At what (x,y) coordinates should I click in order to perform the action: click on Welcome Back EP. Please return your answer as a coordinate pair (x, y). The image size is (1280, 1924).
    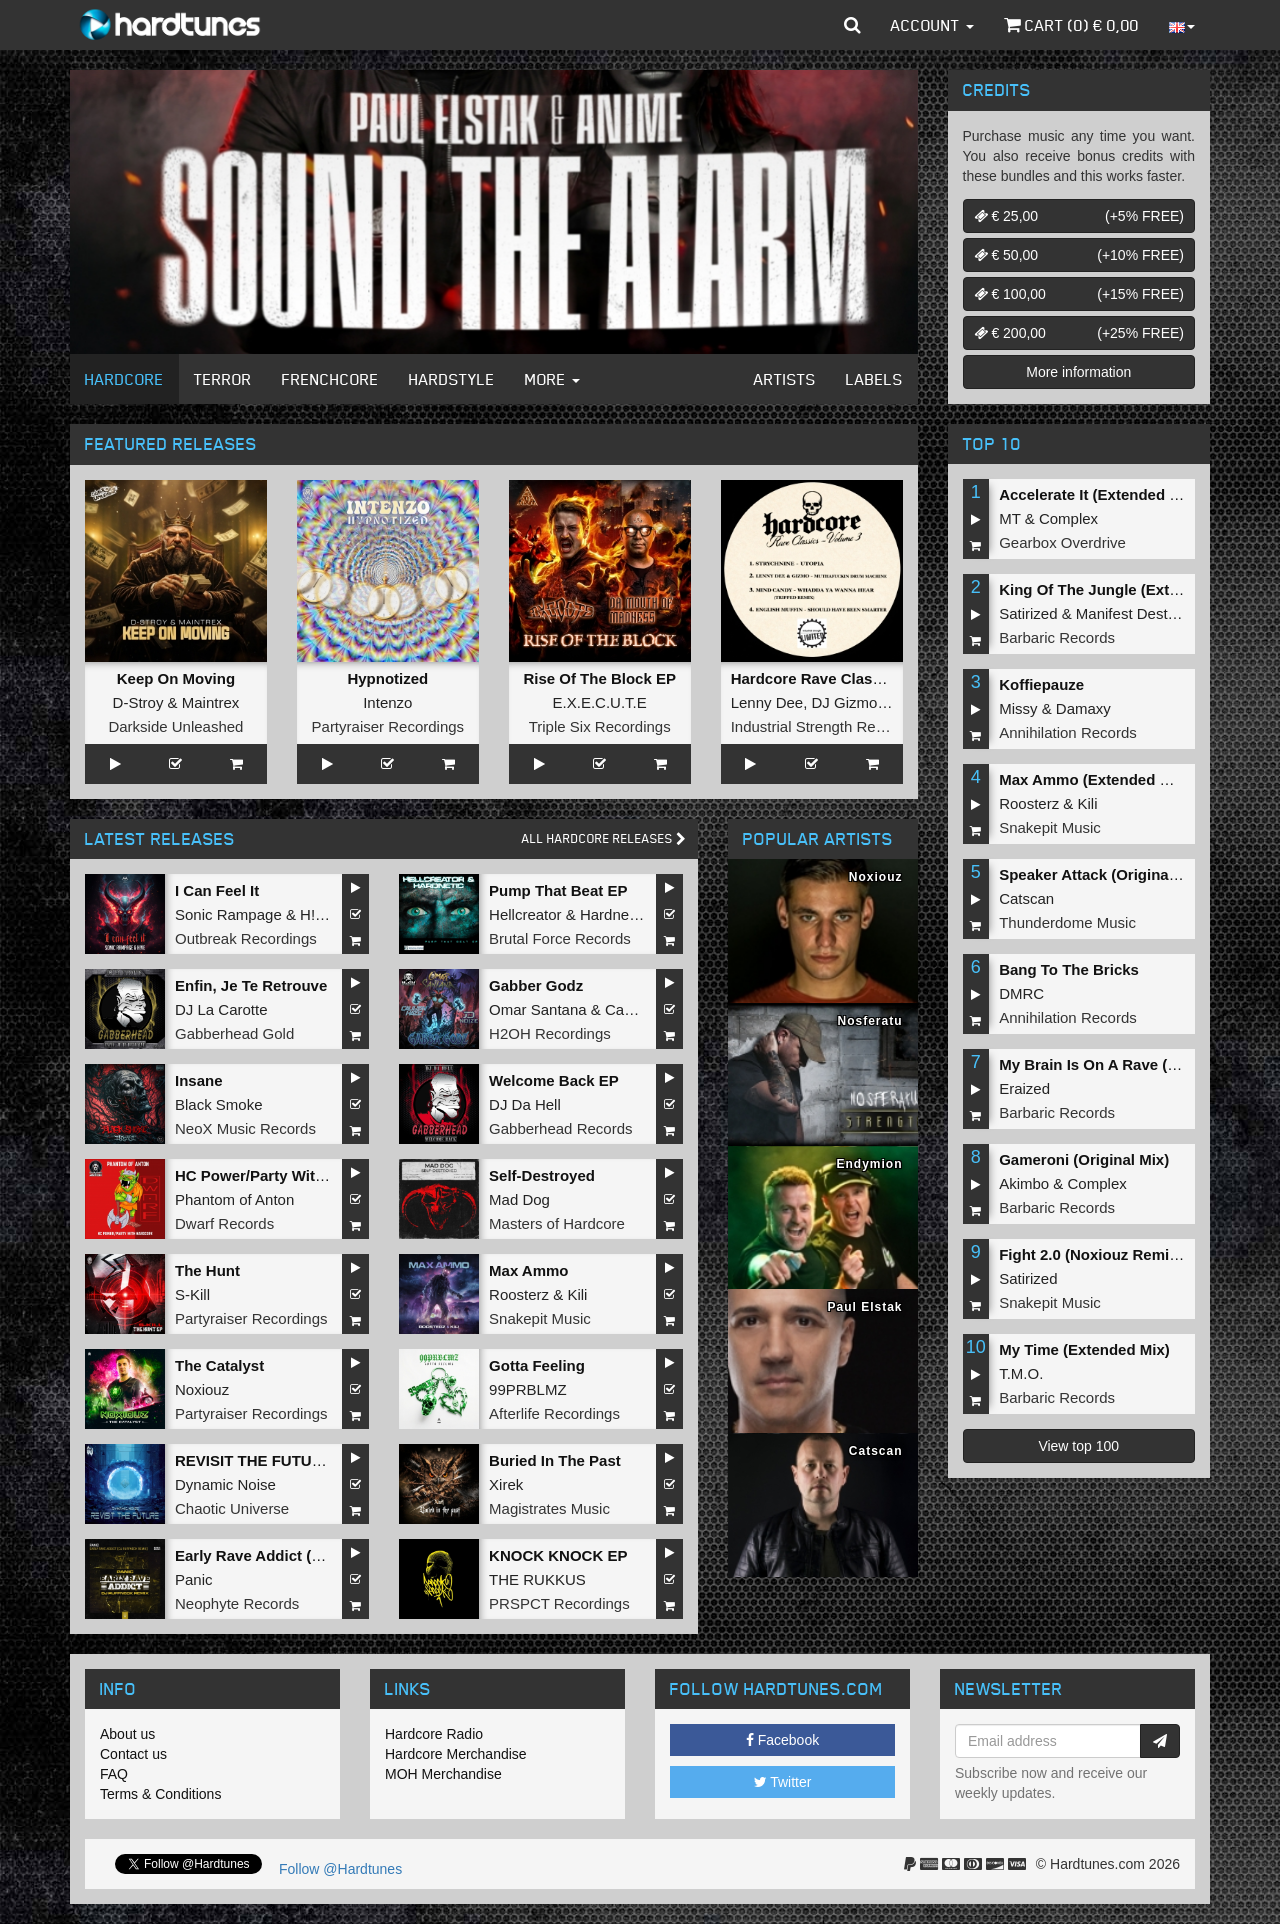
    Looking at the image, I should click on (554, 1080).